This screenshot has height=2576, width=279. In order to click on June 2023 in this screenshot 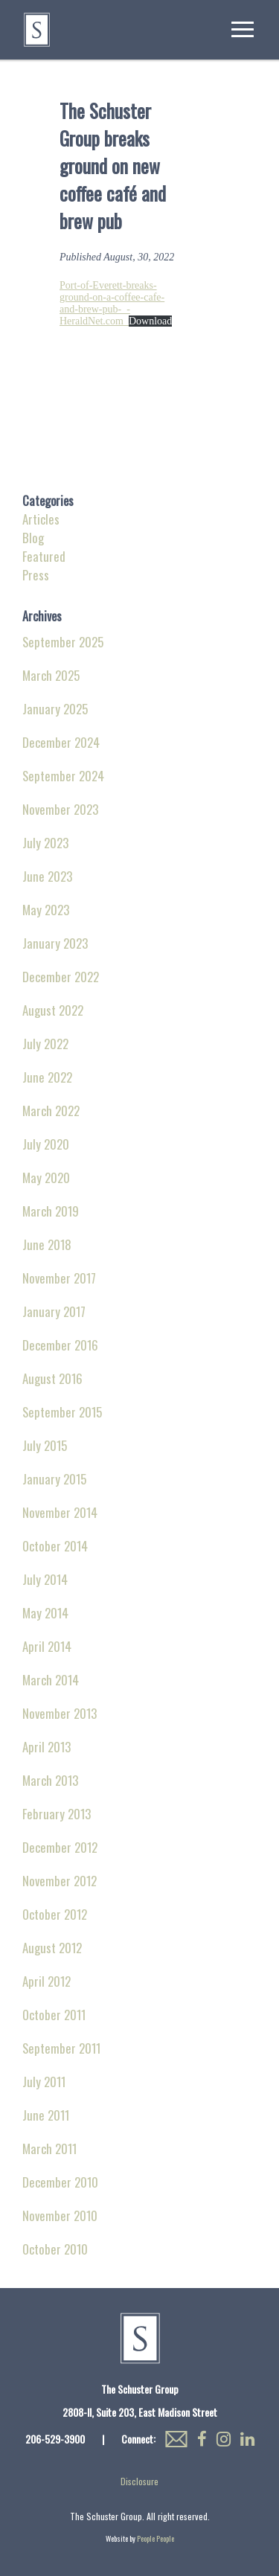, I will do `click(47, 876)`.